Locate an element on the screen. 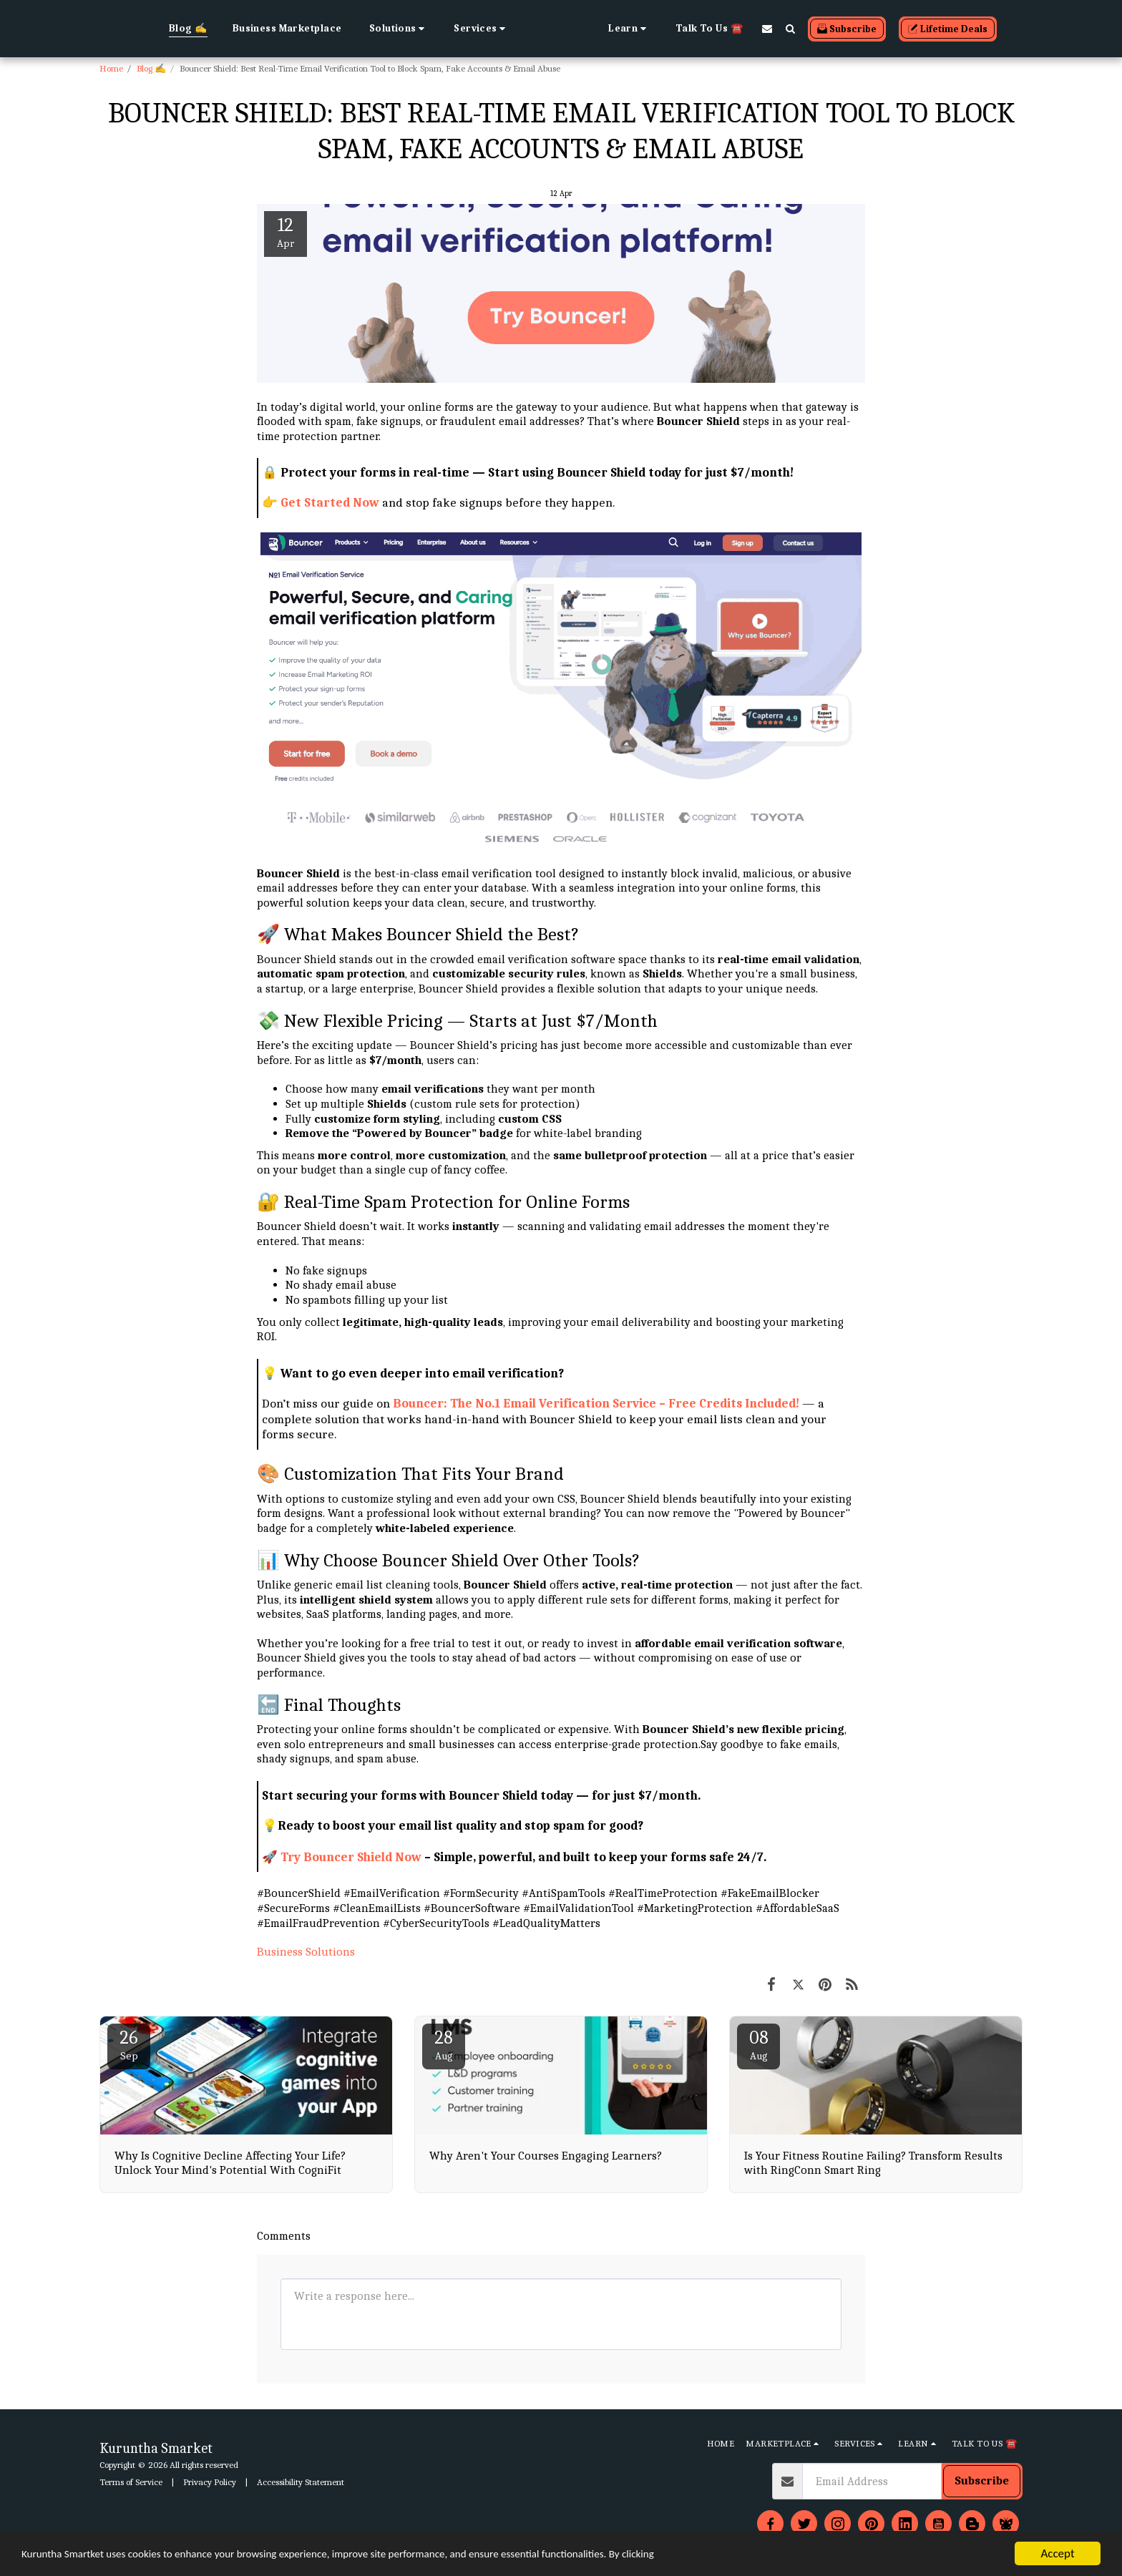  Subscribe is located at coordinates (982, 2480).